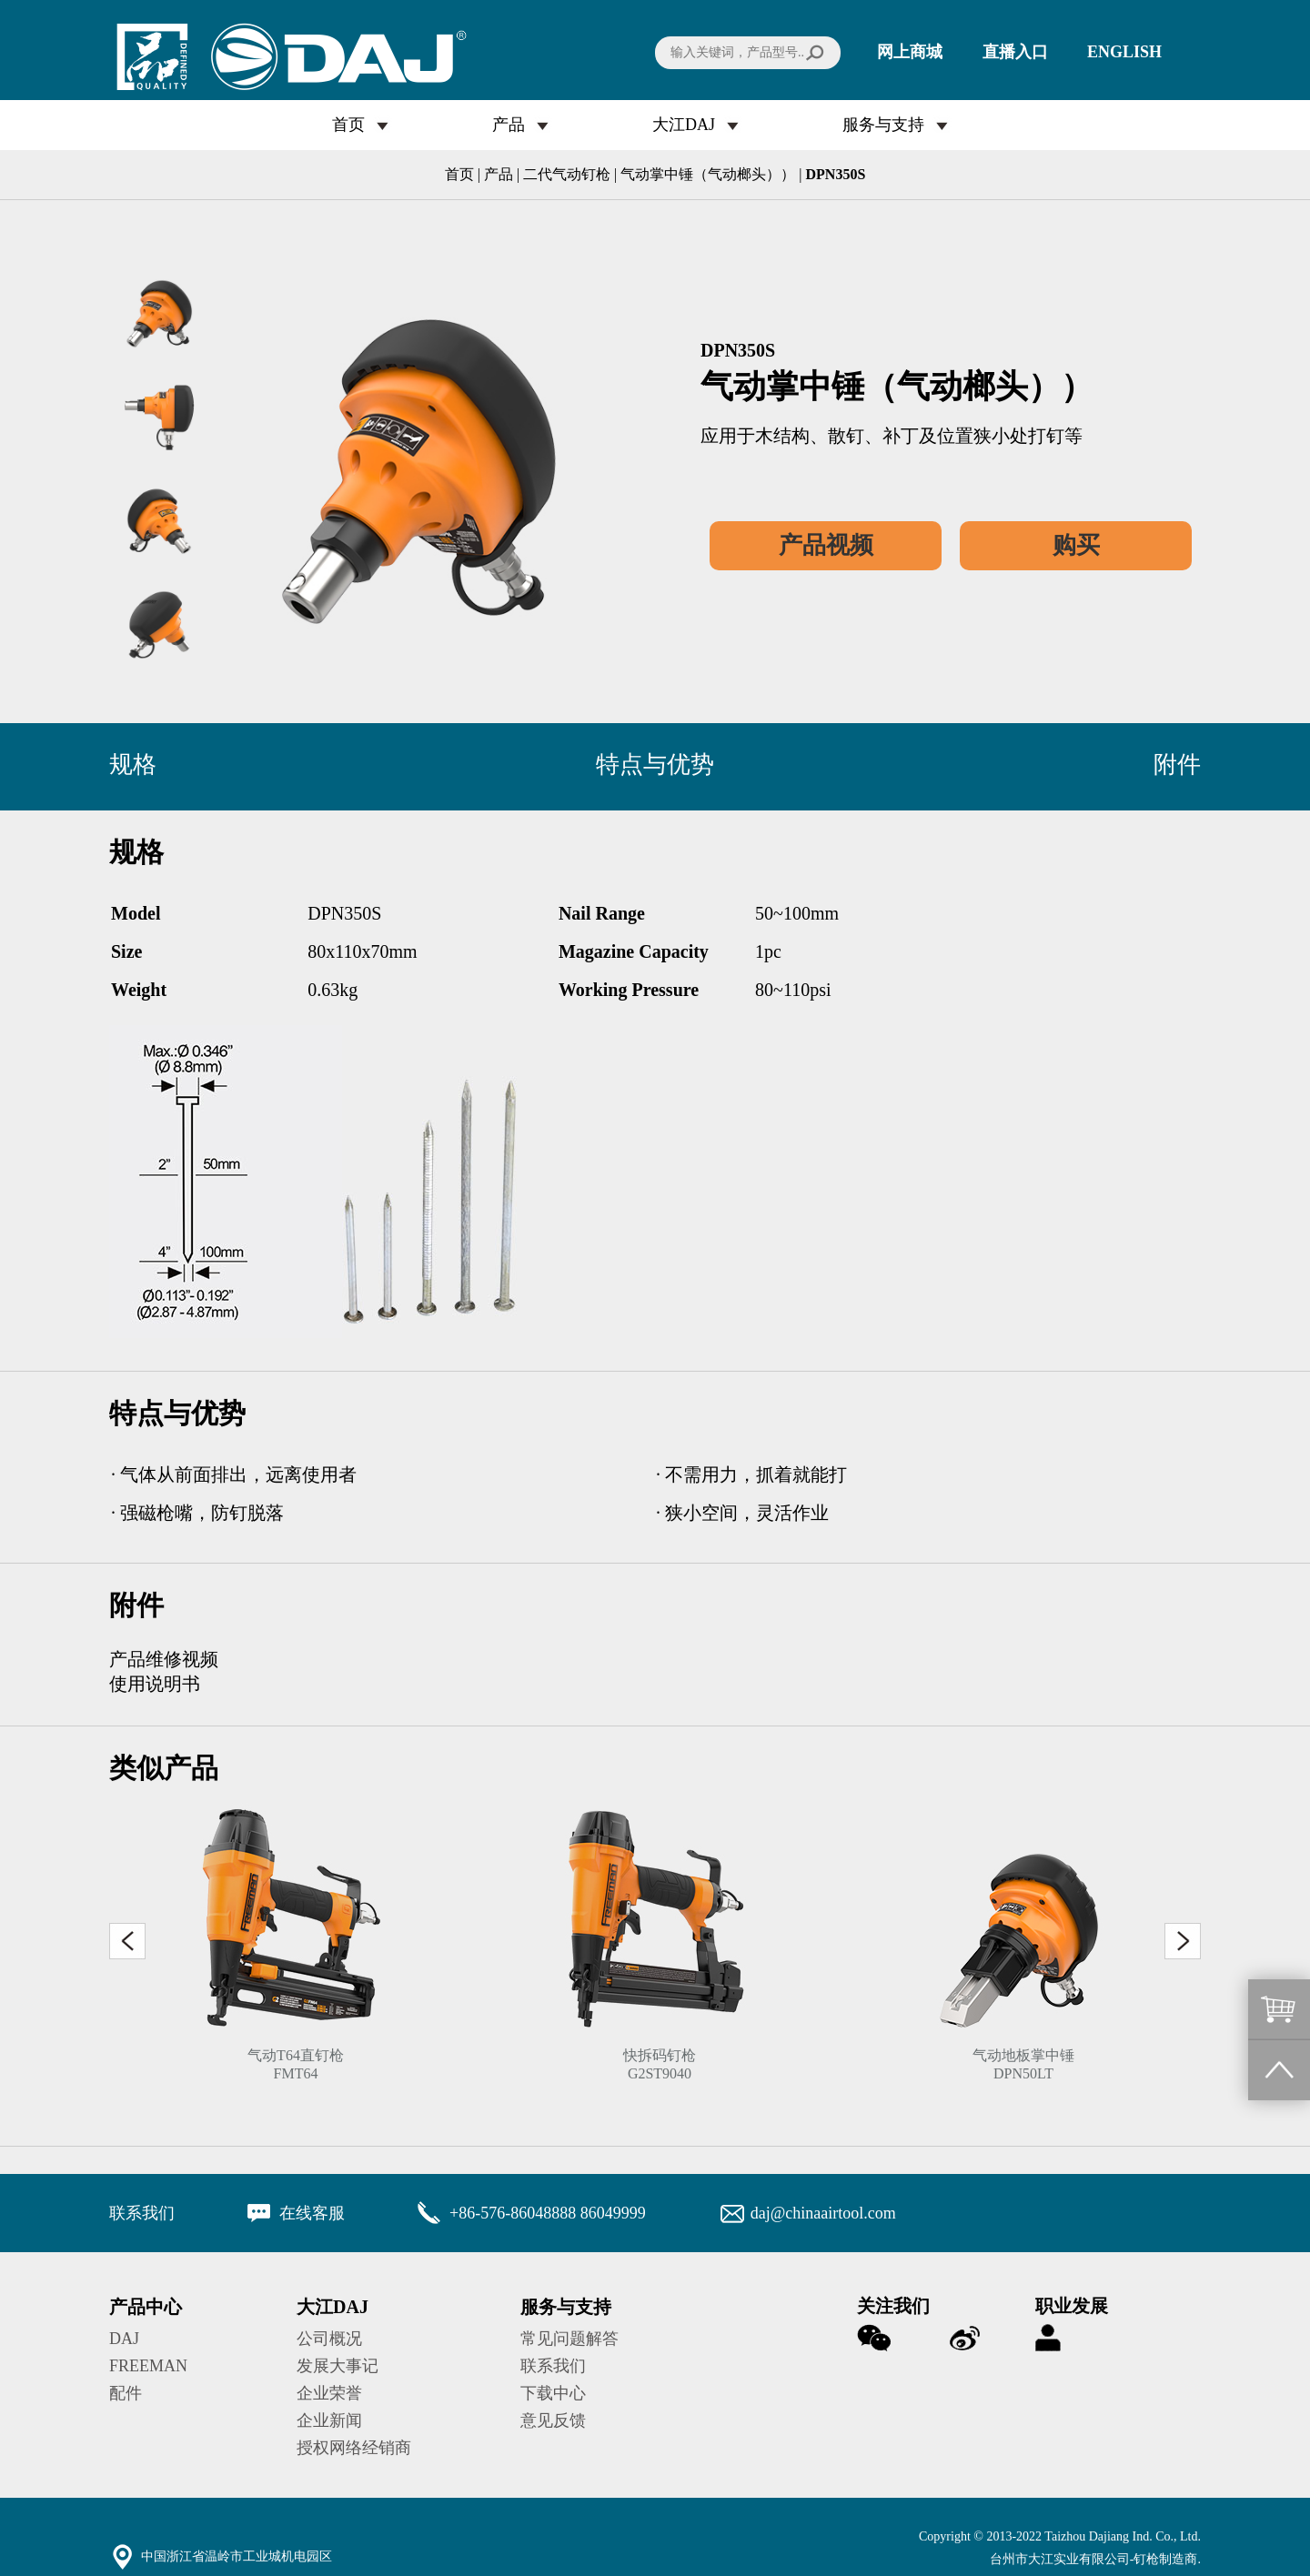 This screenshot has width=1310, height=2576. What do you see at coordinates (823, 2213) in the screenshot?
I see `daj@chinaairtool.com` at bounding box center [823, 2213].